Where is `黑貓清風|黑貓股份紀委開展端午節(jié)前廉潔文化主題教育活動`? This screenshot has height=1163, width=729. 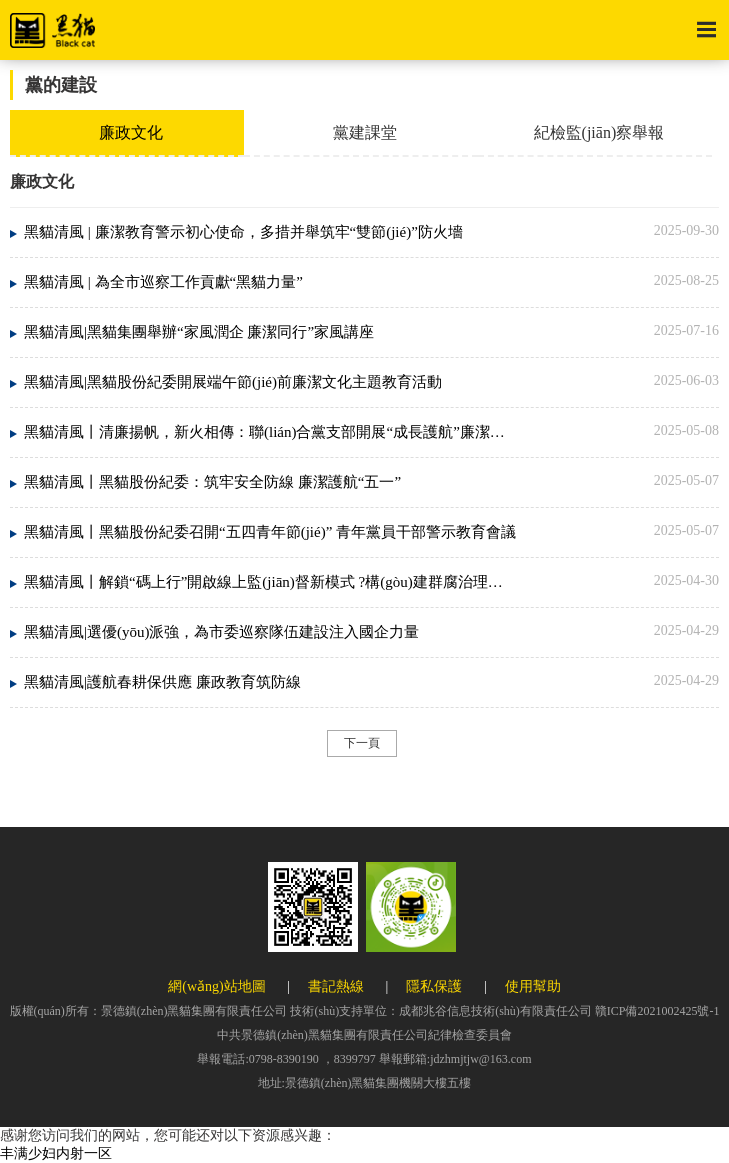
黑貓清風|黑貓股份紀委開展端午節(jié)前廉潔文化主題教育活動 is located at coordinates (233, 382).